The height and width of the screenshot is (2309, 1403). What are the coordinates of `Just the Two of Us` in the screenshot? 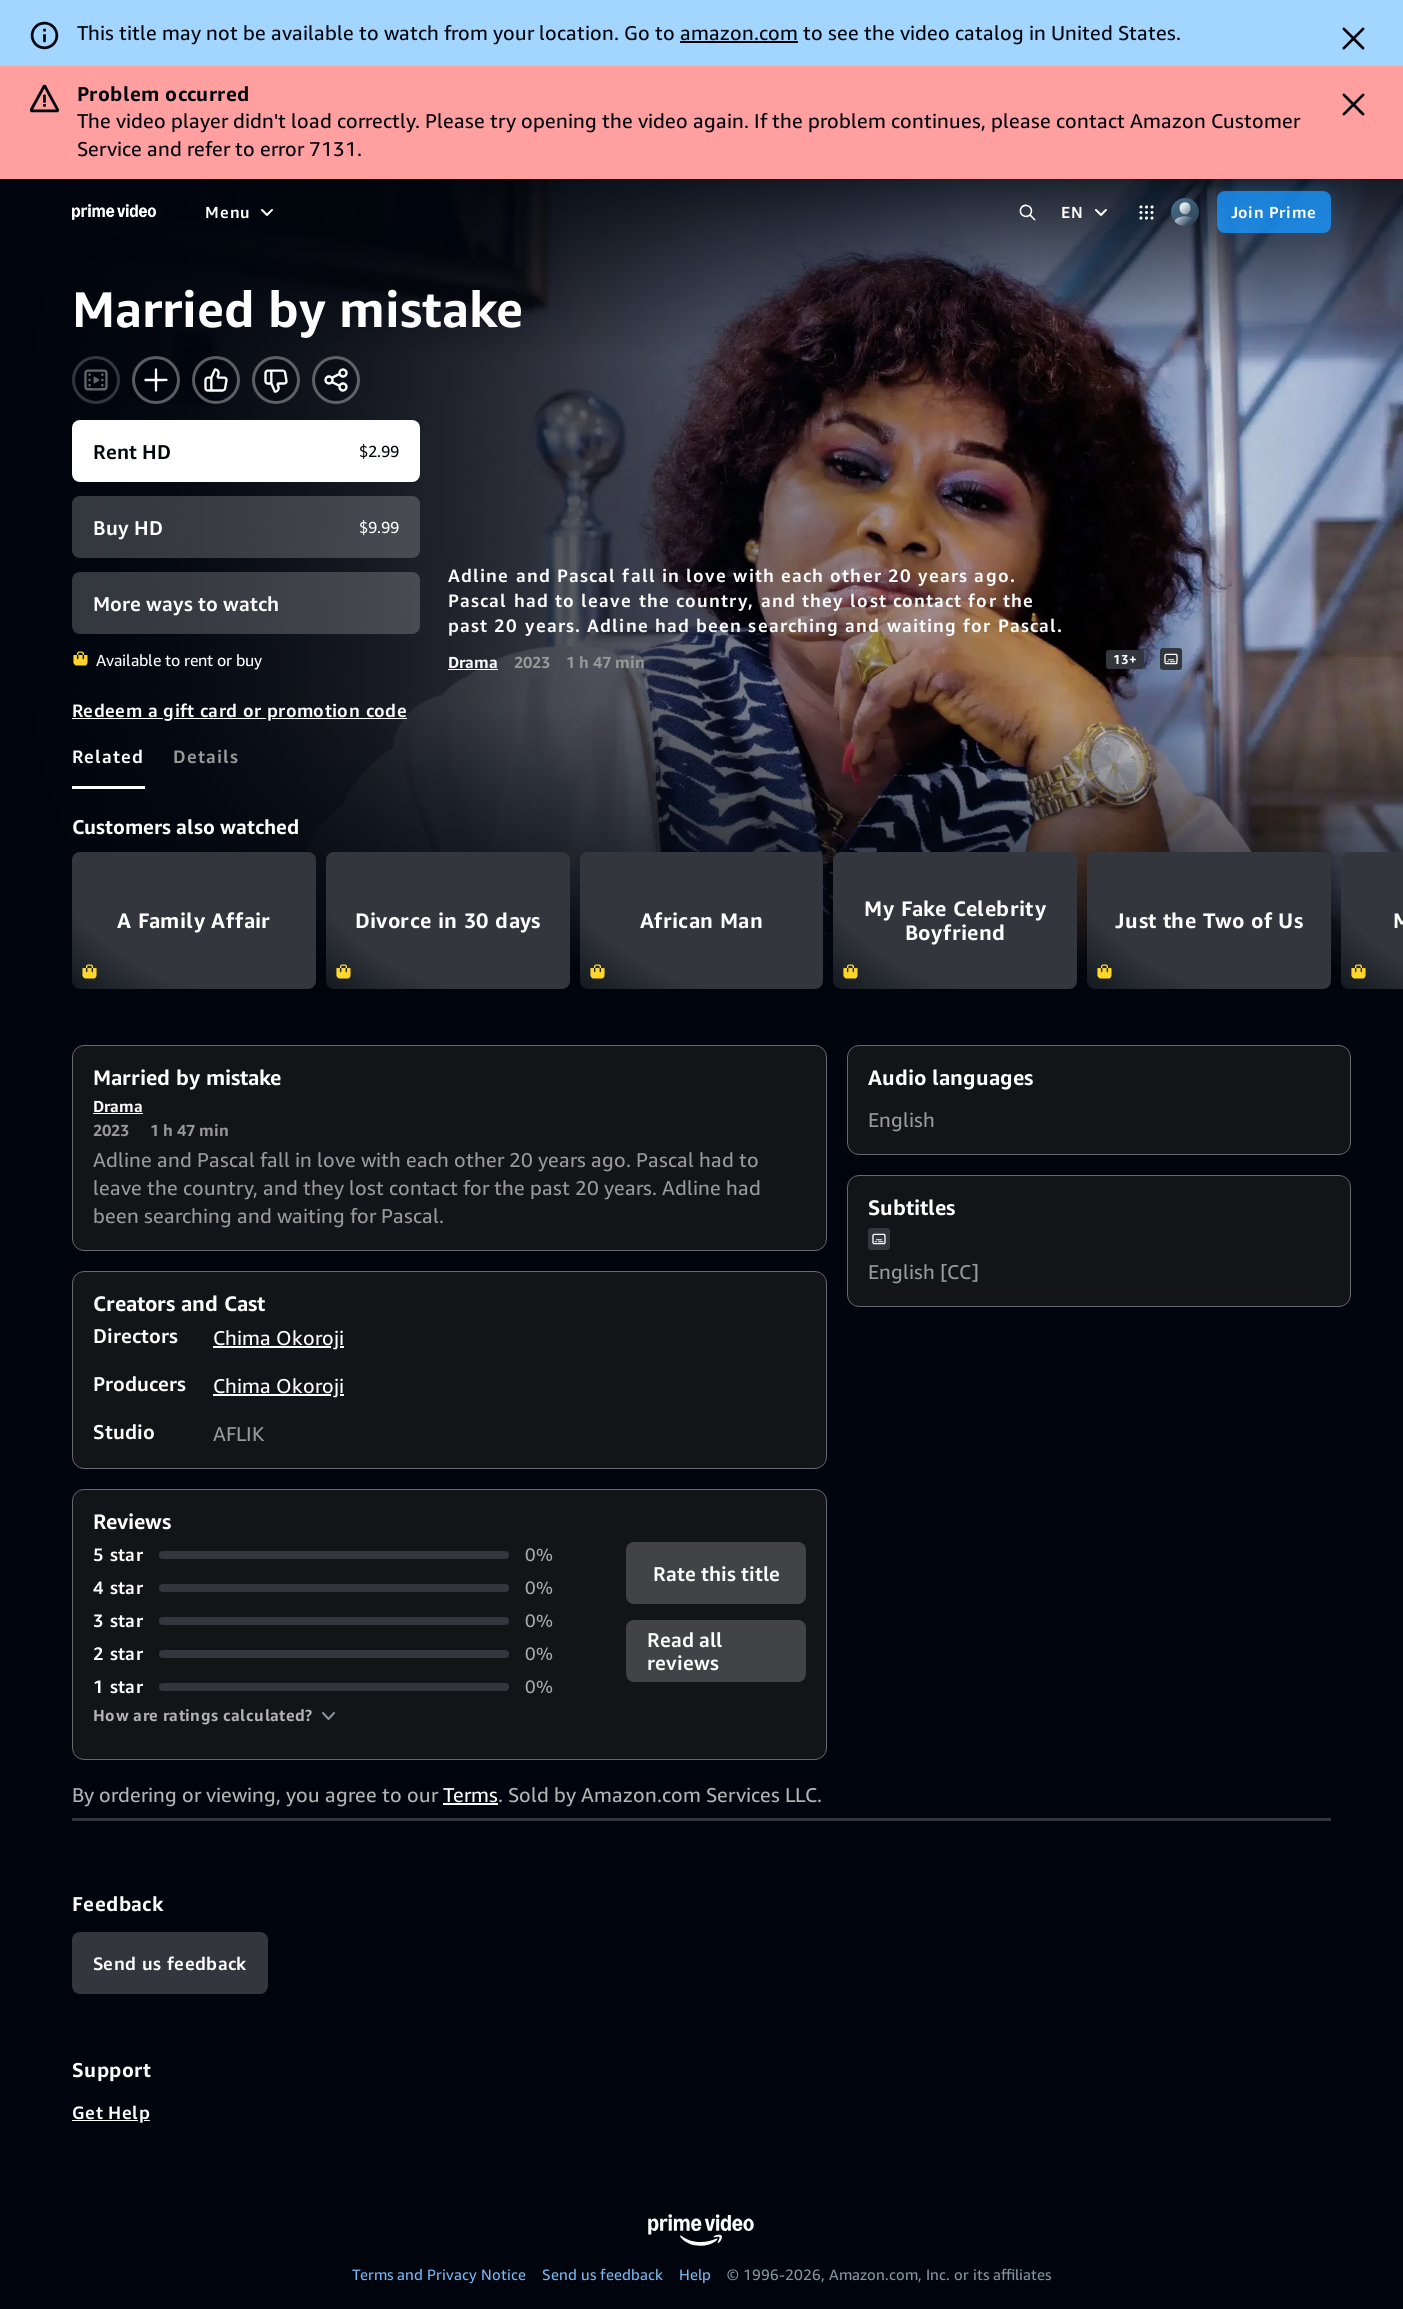 It's located at (1209, 920).